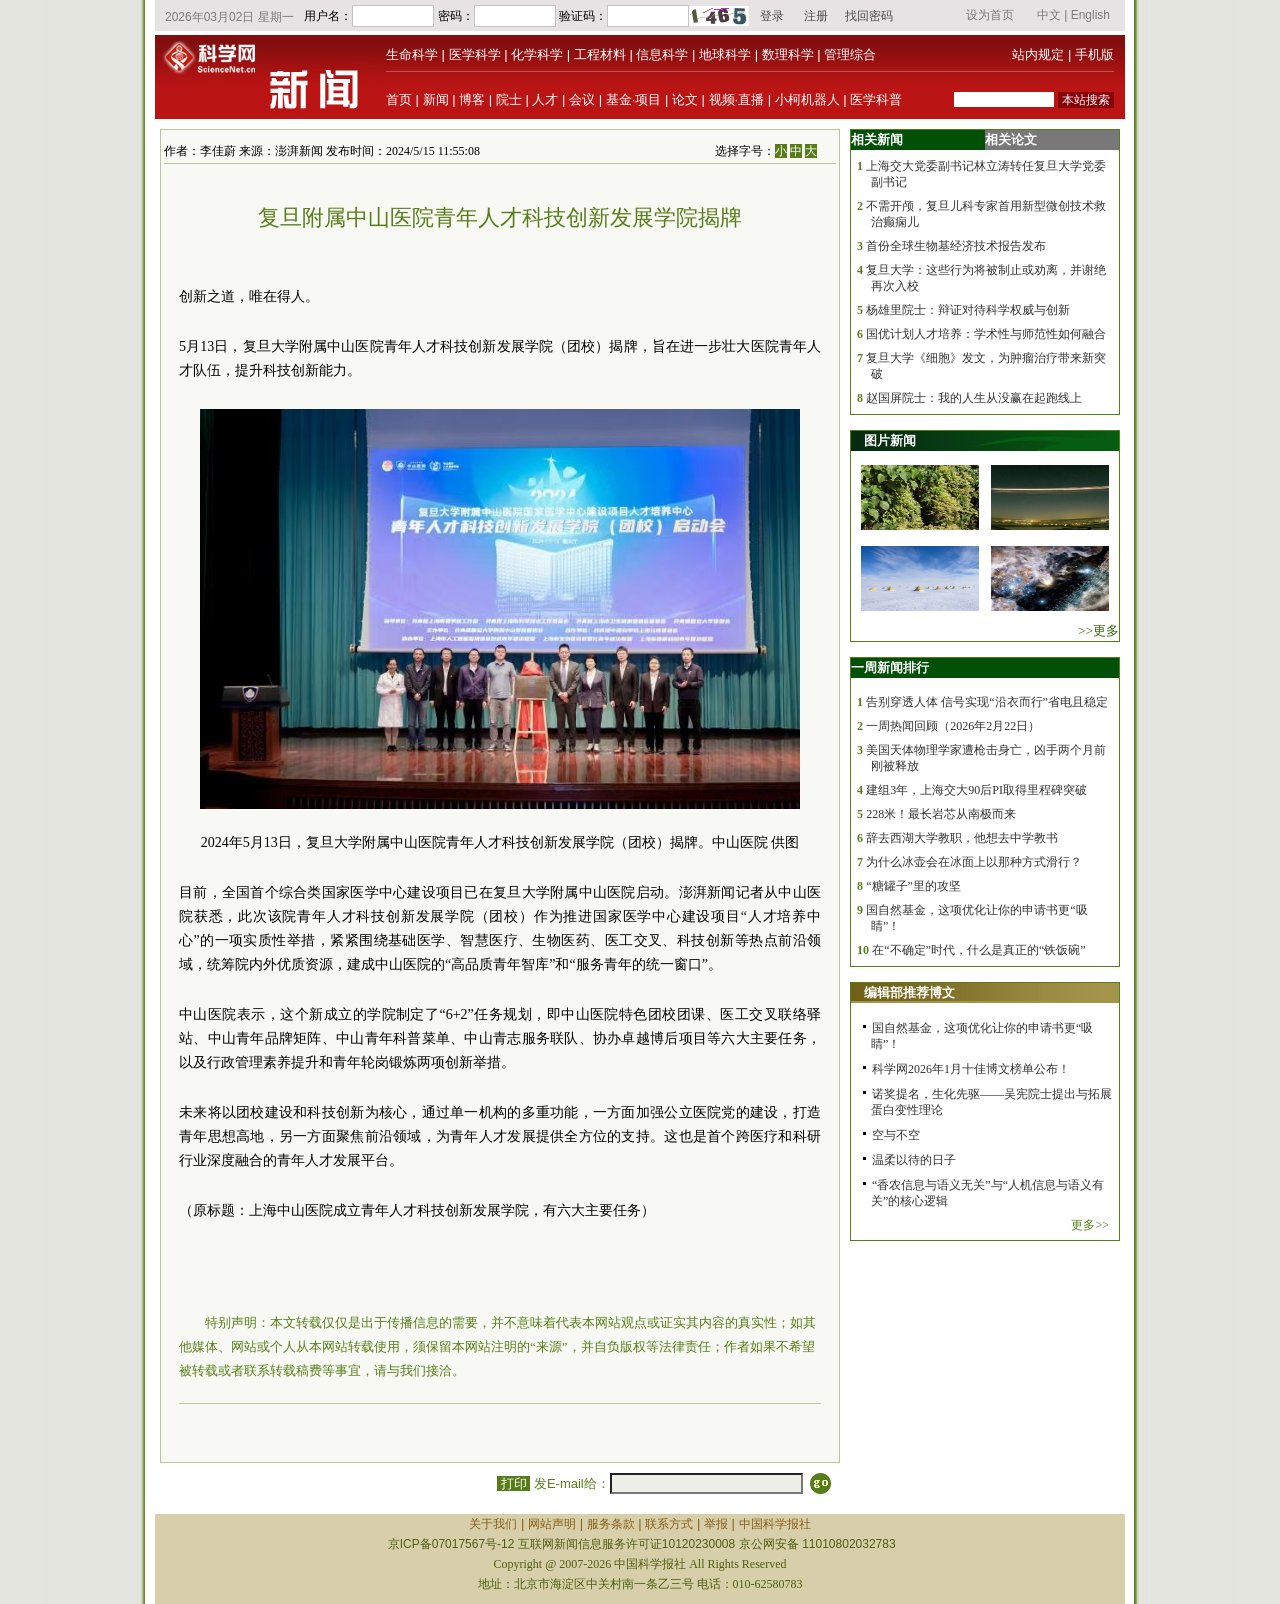 This screenshot has width=1280, height=1604. Describe the element at coordinates (725, 54) in the screenshot. I see `地球科学` at that location.